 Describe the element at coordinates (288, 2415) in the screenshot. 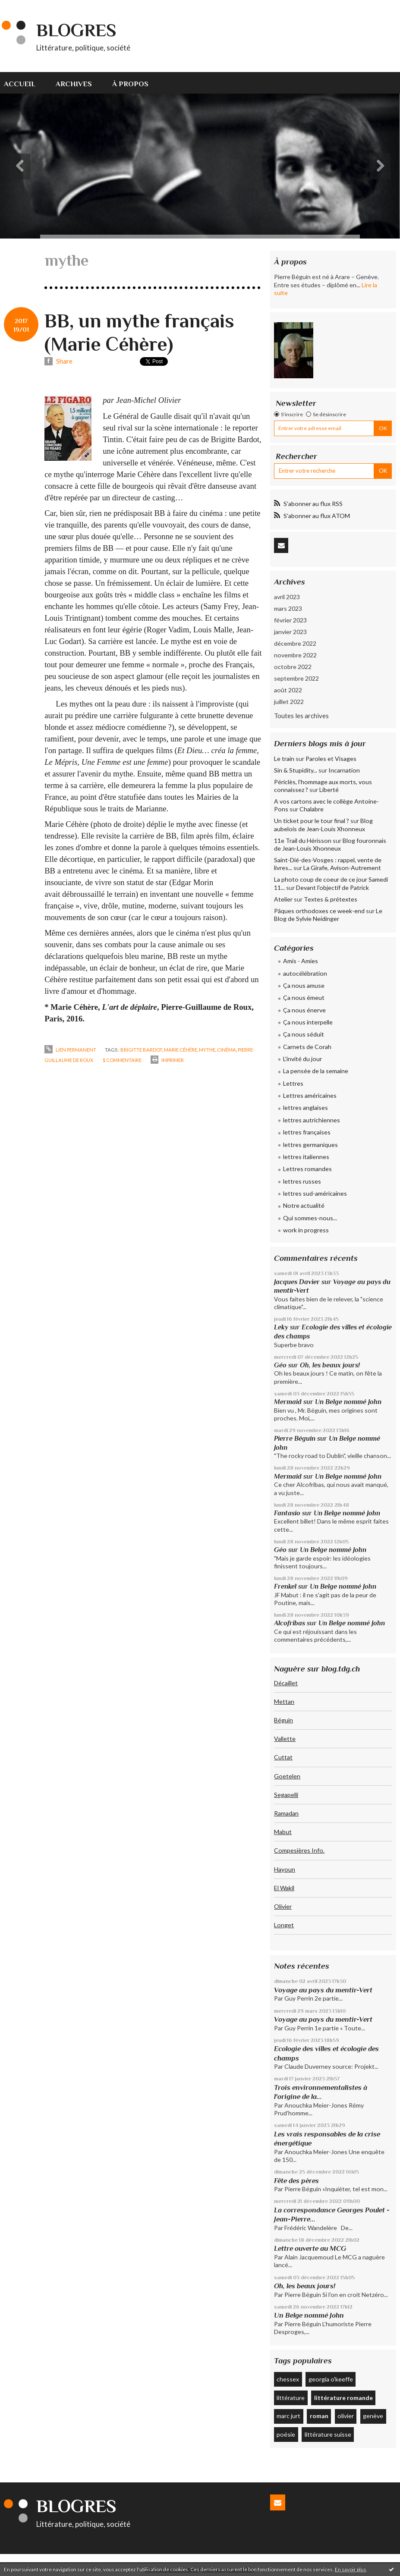

I see `marc jurt` at that location.